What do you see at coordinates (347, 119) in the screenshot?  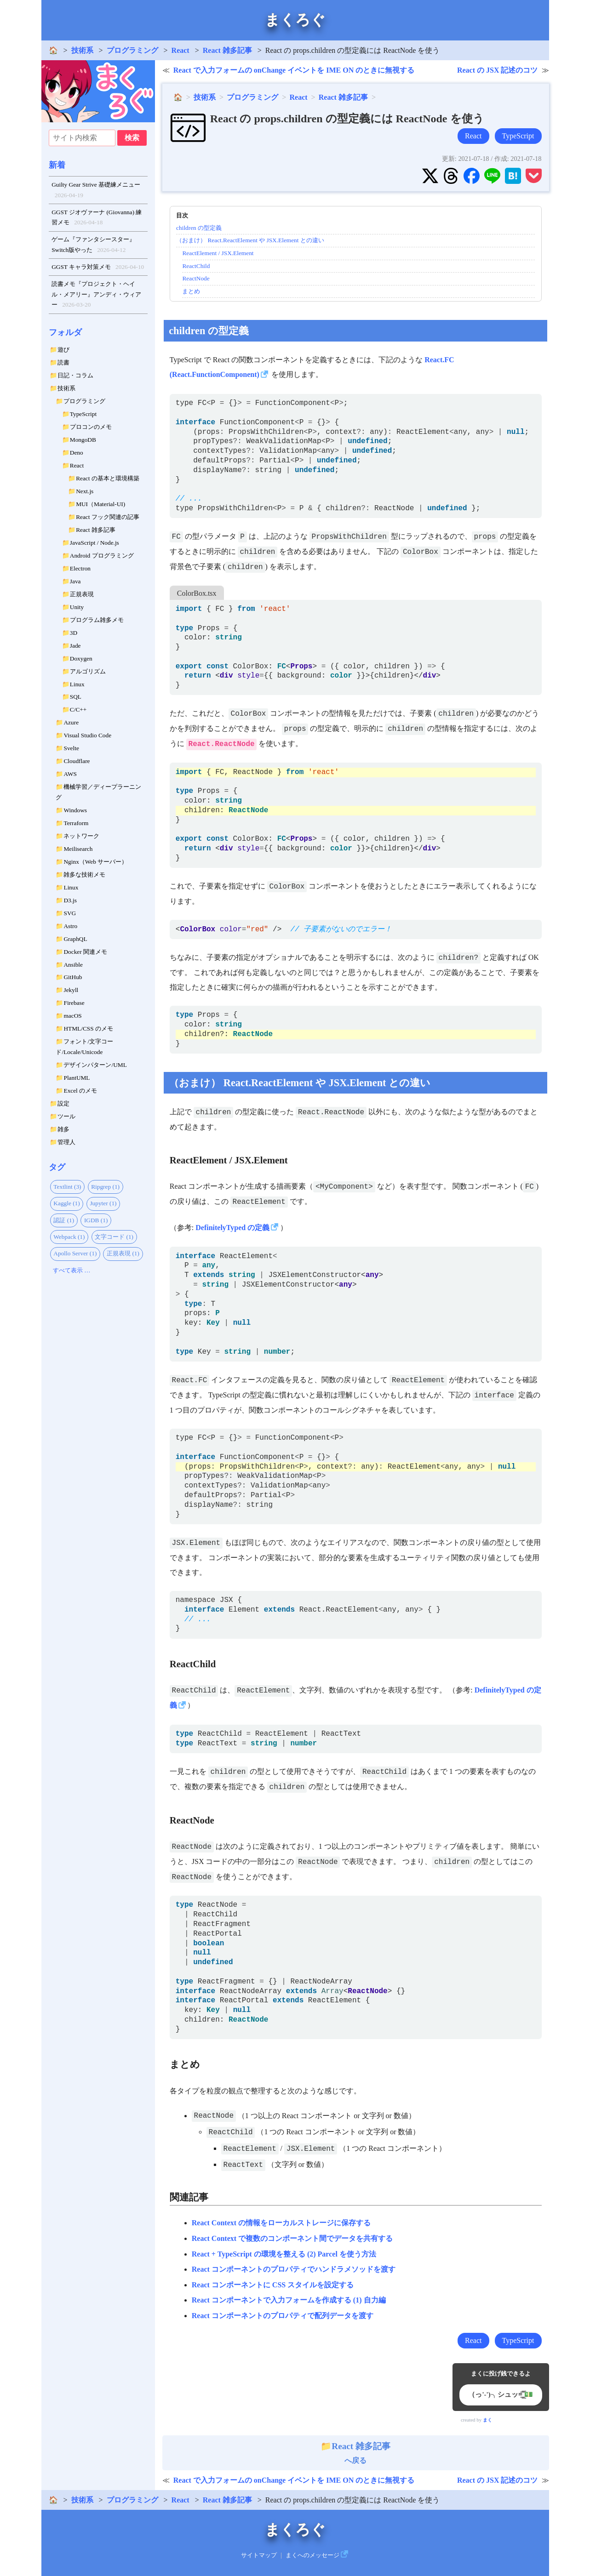 I see `React の props.children の型定義には ReactNode を使う` at bounding box center [347, 119].